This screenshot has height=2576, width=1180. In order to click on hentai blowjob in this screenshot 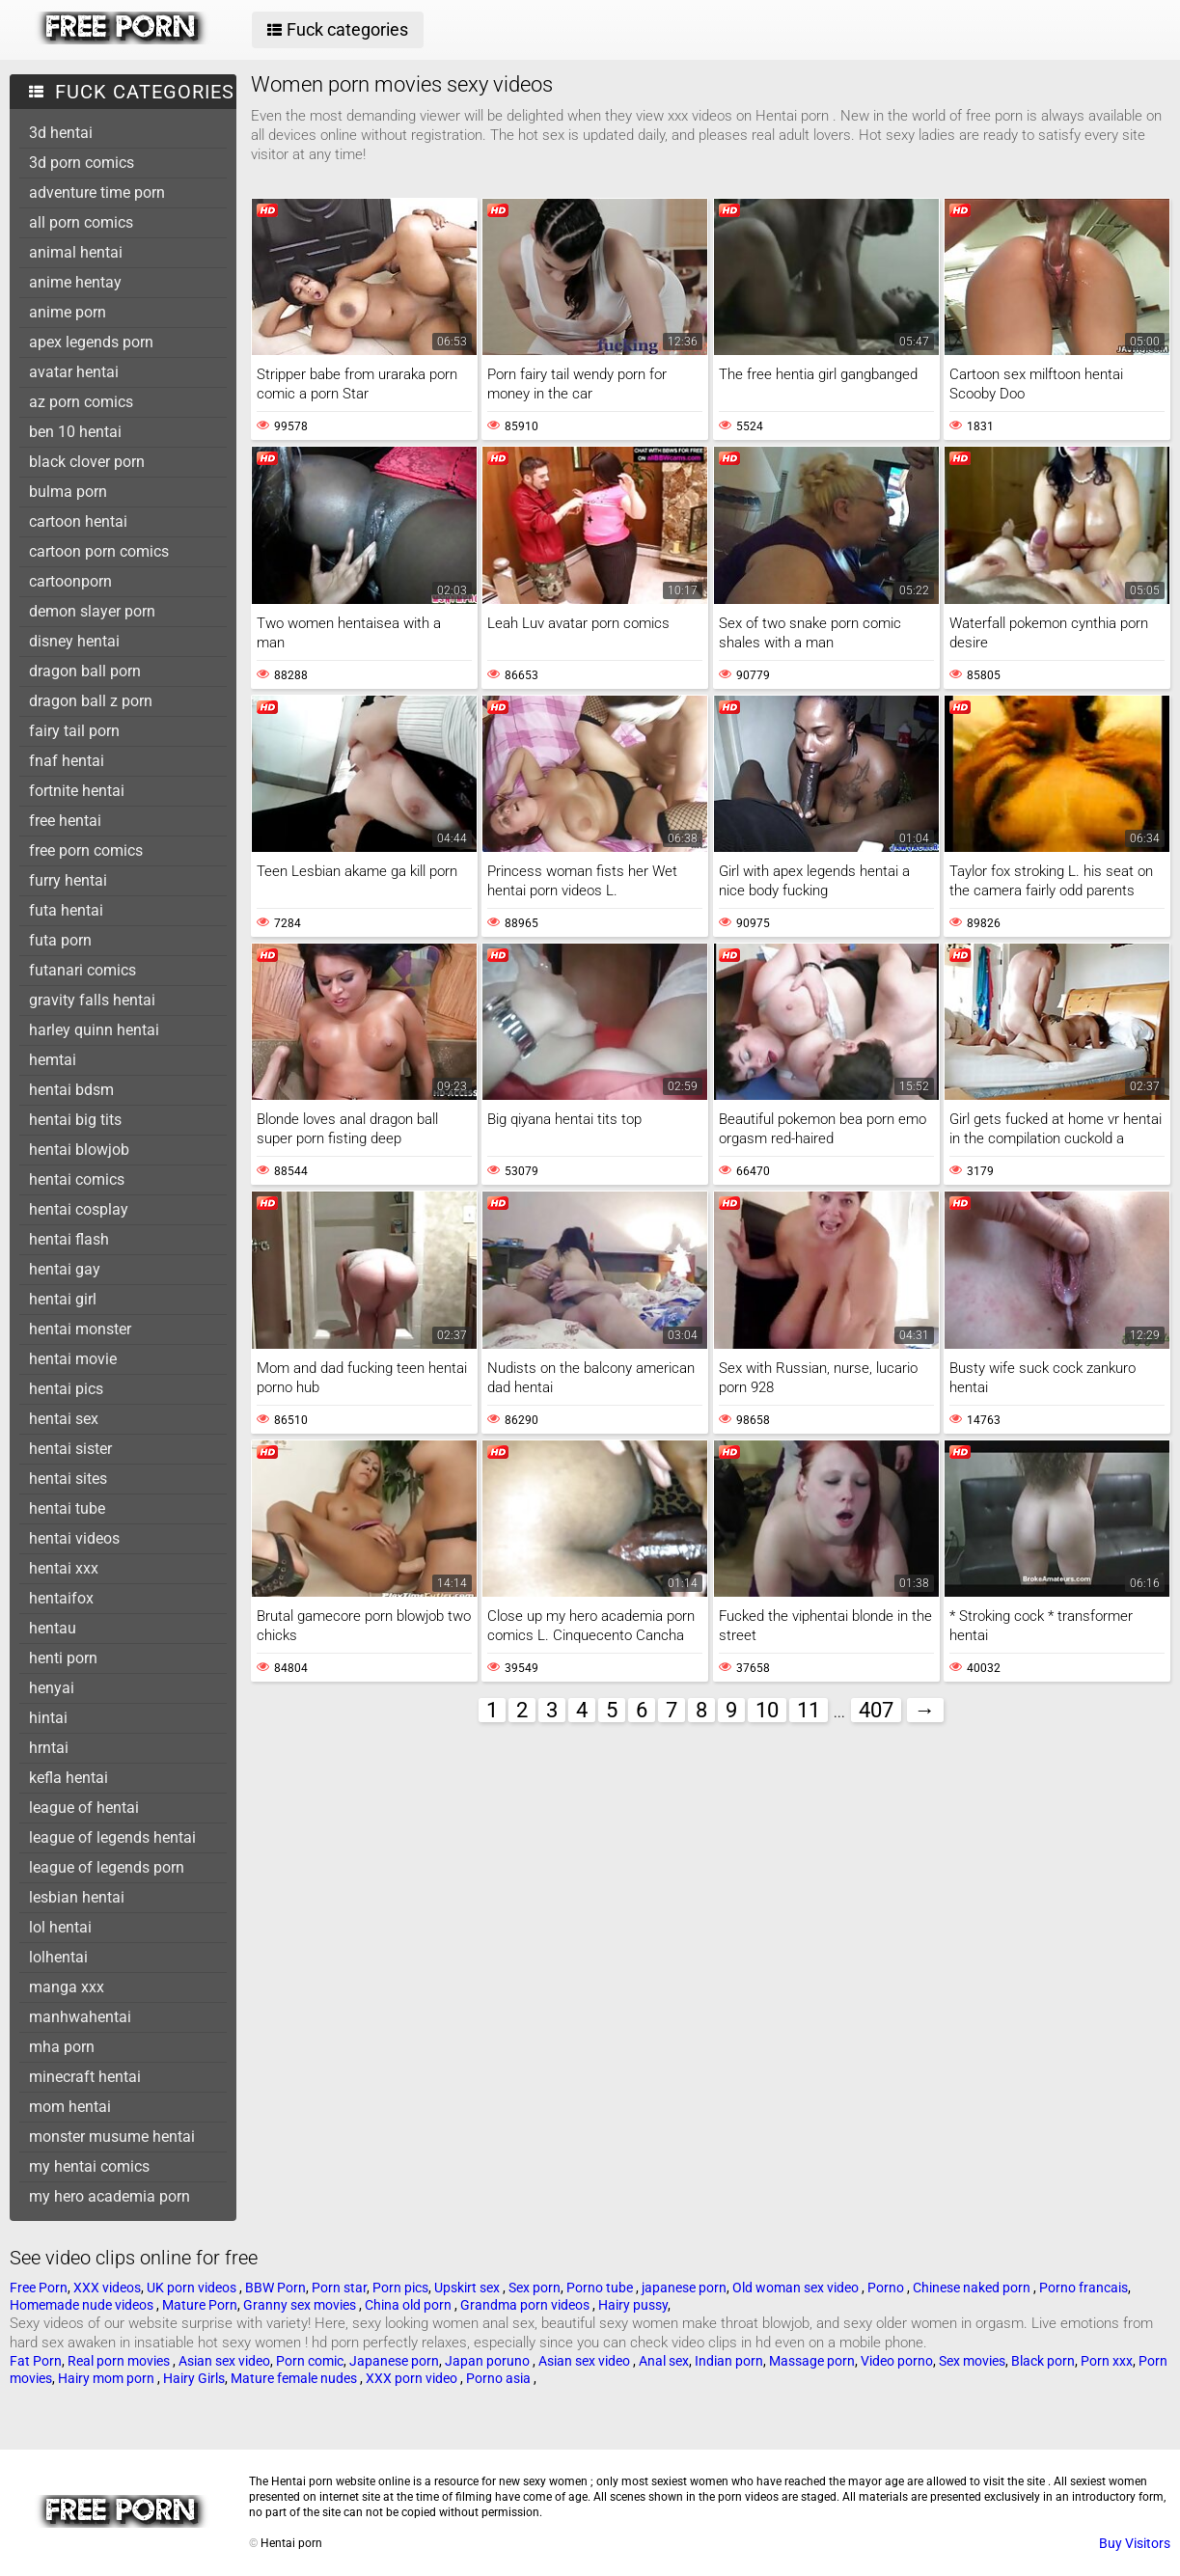, I will do `click(79, 1149)`.